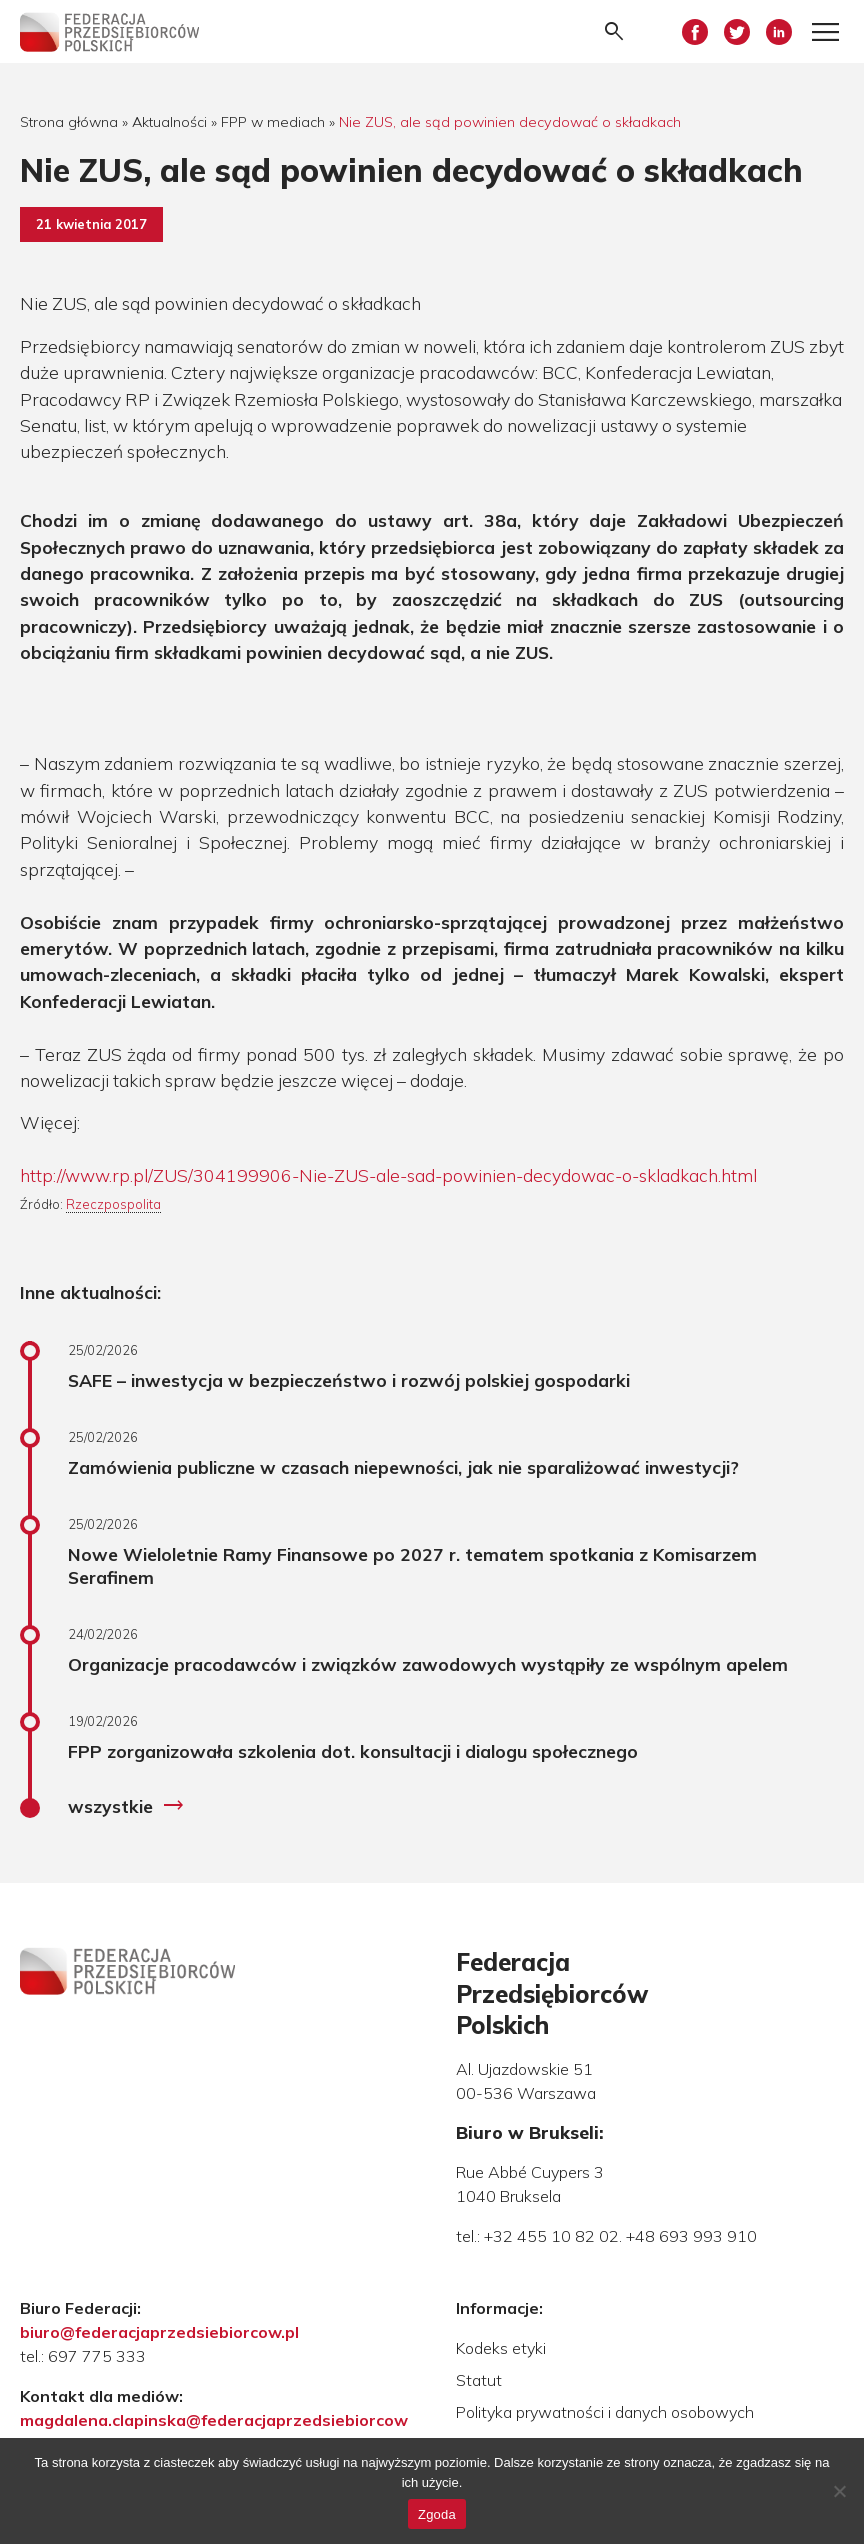  What do you see at coordinates (479, 2380) in the screenshot?
I see `Statut` at bounding box center [479, 2380].